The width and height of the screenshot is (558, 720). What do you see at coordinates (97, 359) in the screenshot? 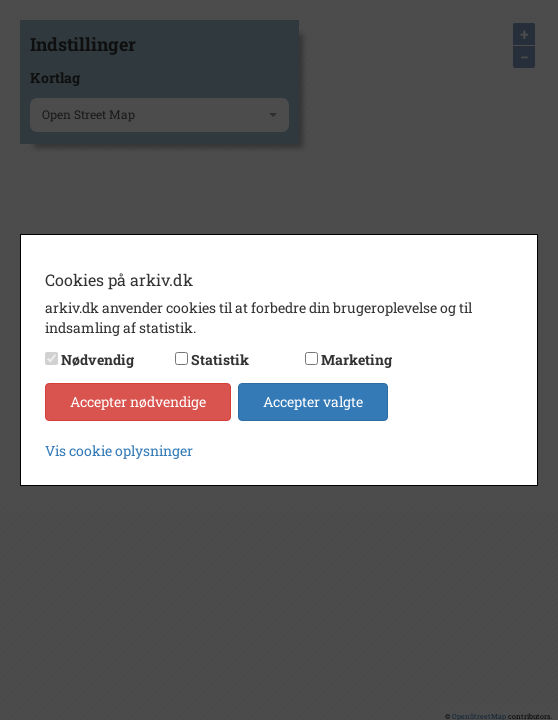
I see `Nødvendig` at bounding box center [97, 359].